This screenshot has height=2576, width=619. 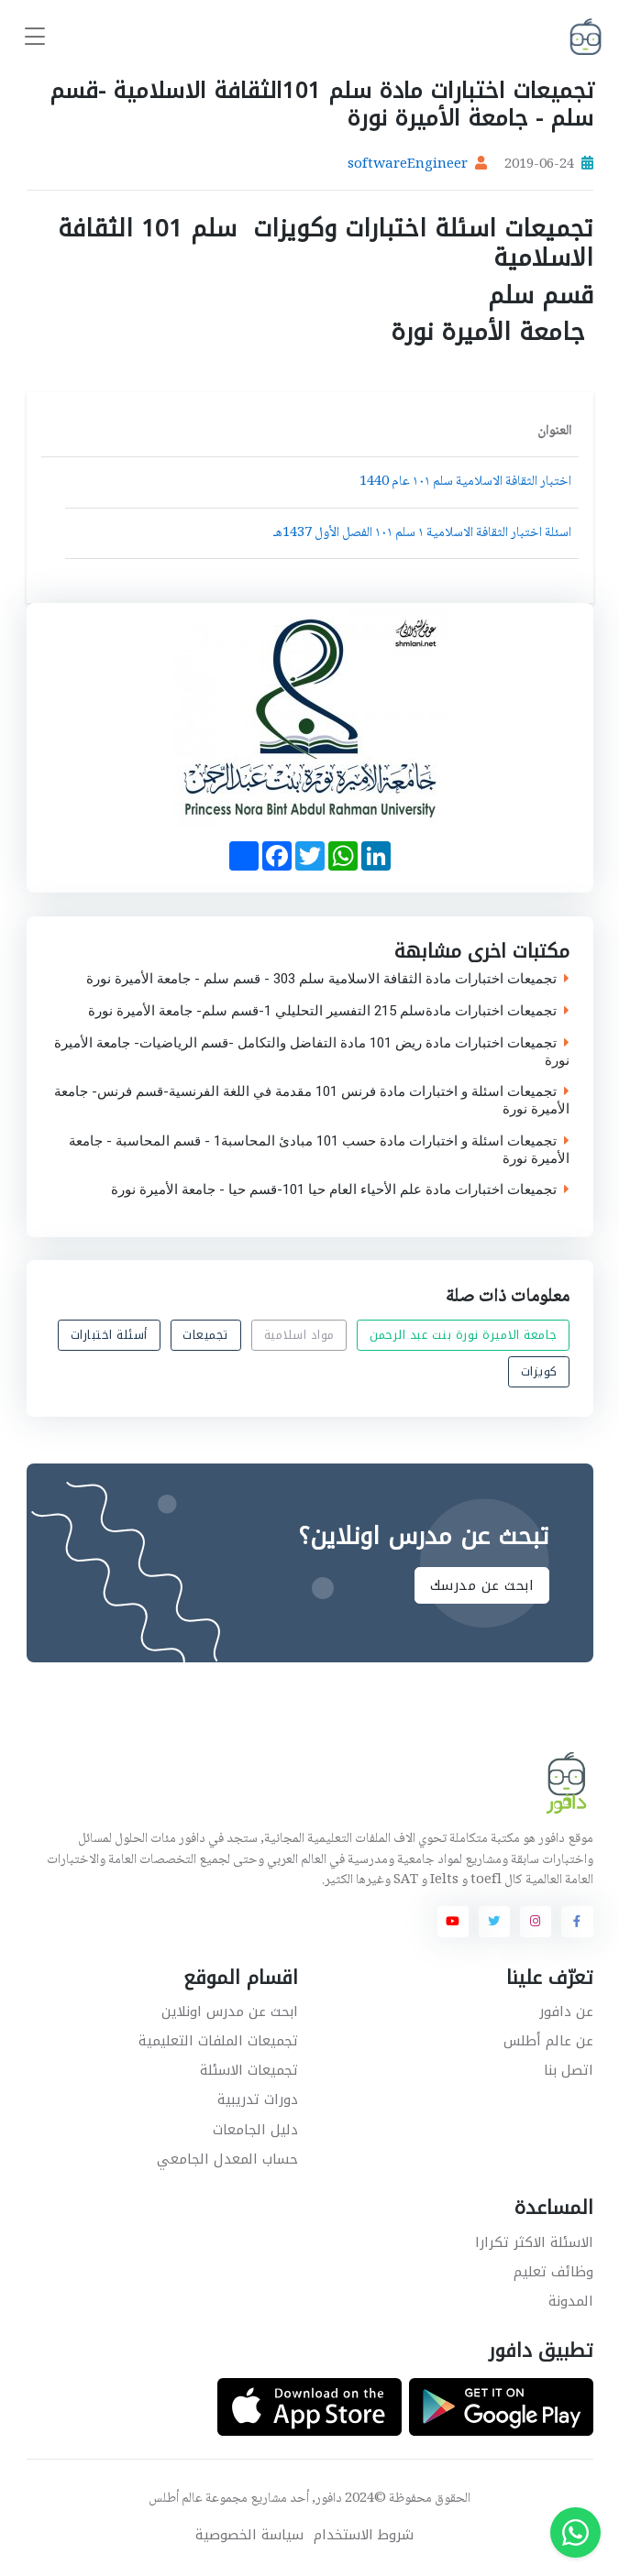 I want to click on وظائف تعليم, so click(x=553, y=2272).